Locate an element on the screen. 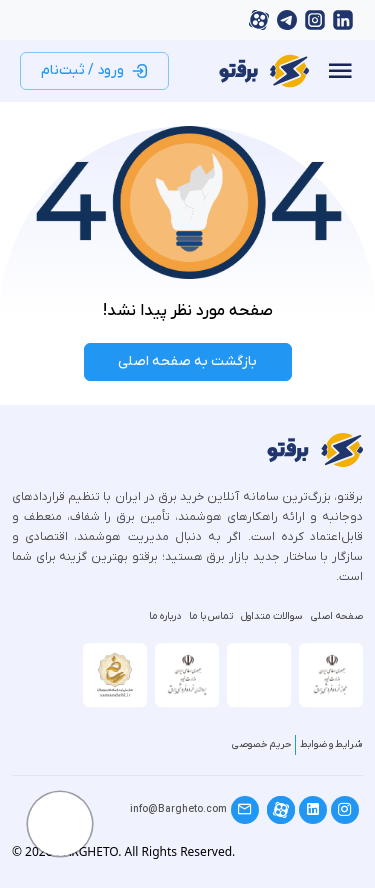 The width and height of the screenshot is (375, 888). شرایط و ضوابط is located at coordinates (331, 744).